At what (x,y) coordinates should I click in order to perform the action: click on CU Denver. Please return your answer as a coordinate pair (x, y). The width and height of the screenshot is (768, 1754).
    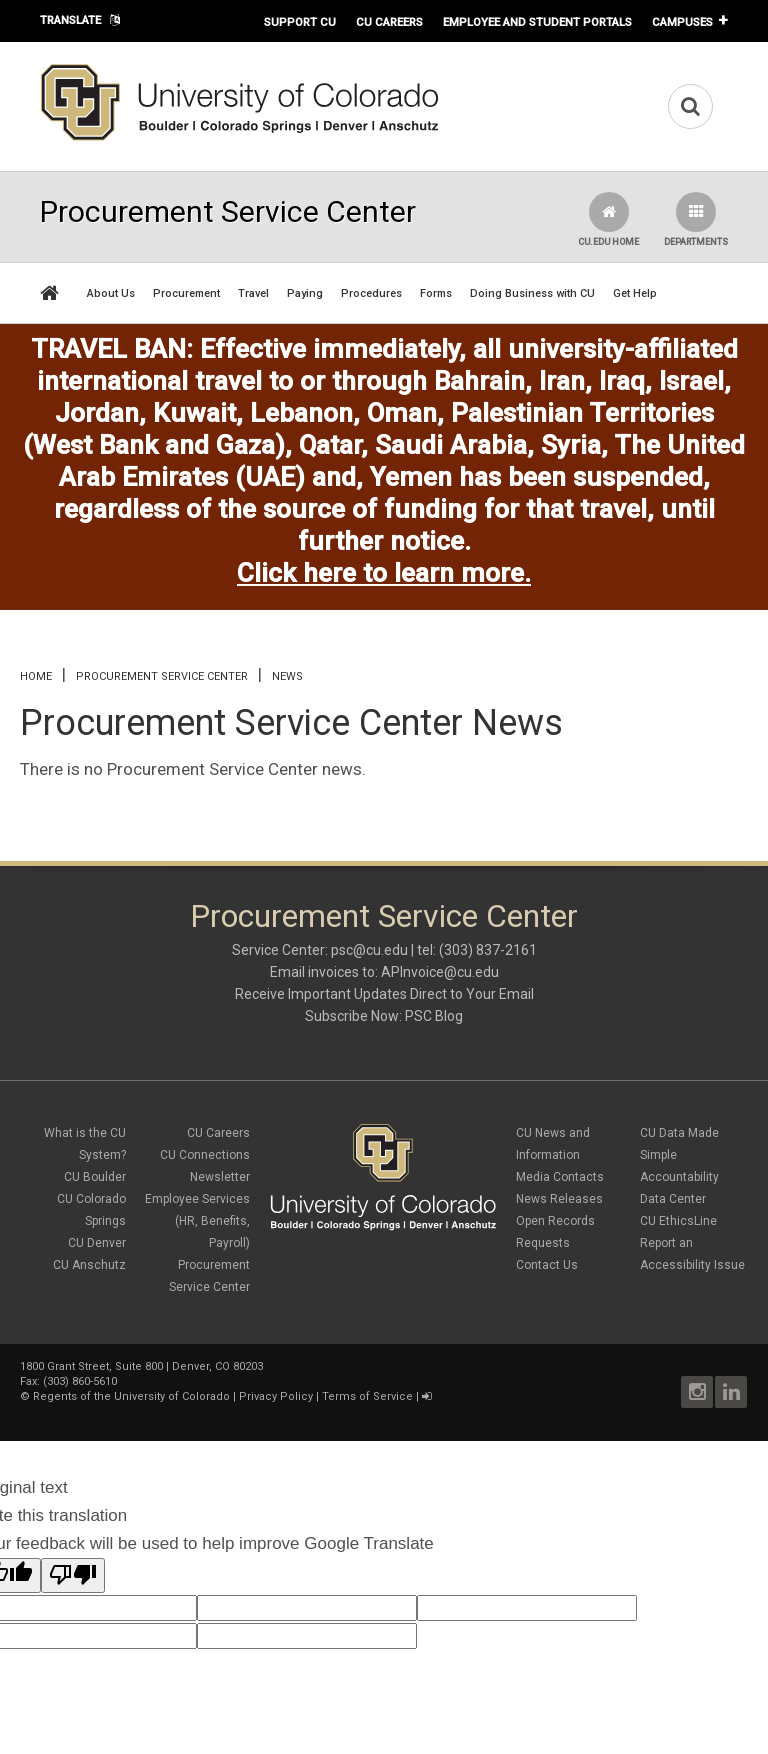
    Looking at the image, I should click on (97, 1243).